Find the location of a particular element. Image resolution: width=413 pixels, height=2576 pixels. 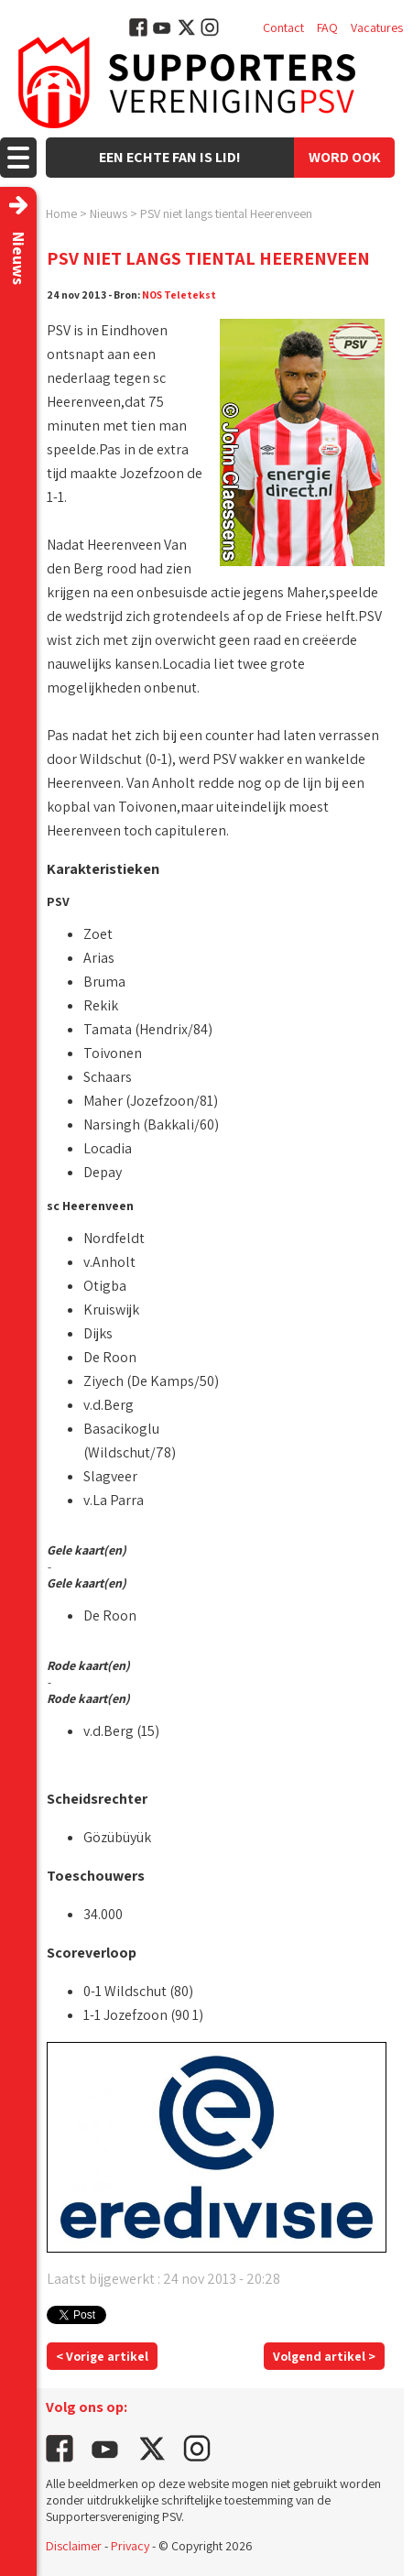

Privacy is located at coordinates (130, 2546).